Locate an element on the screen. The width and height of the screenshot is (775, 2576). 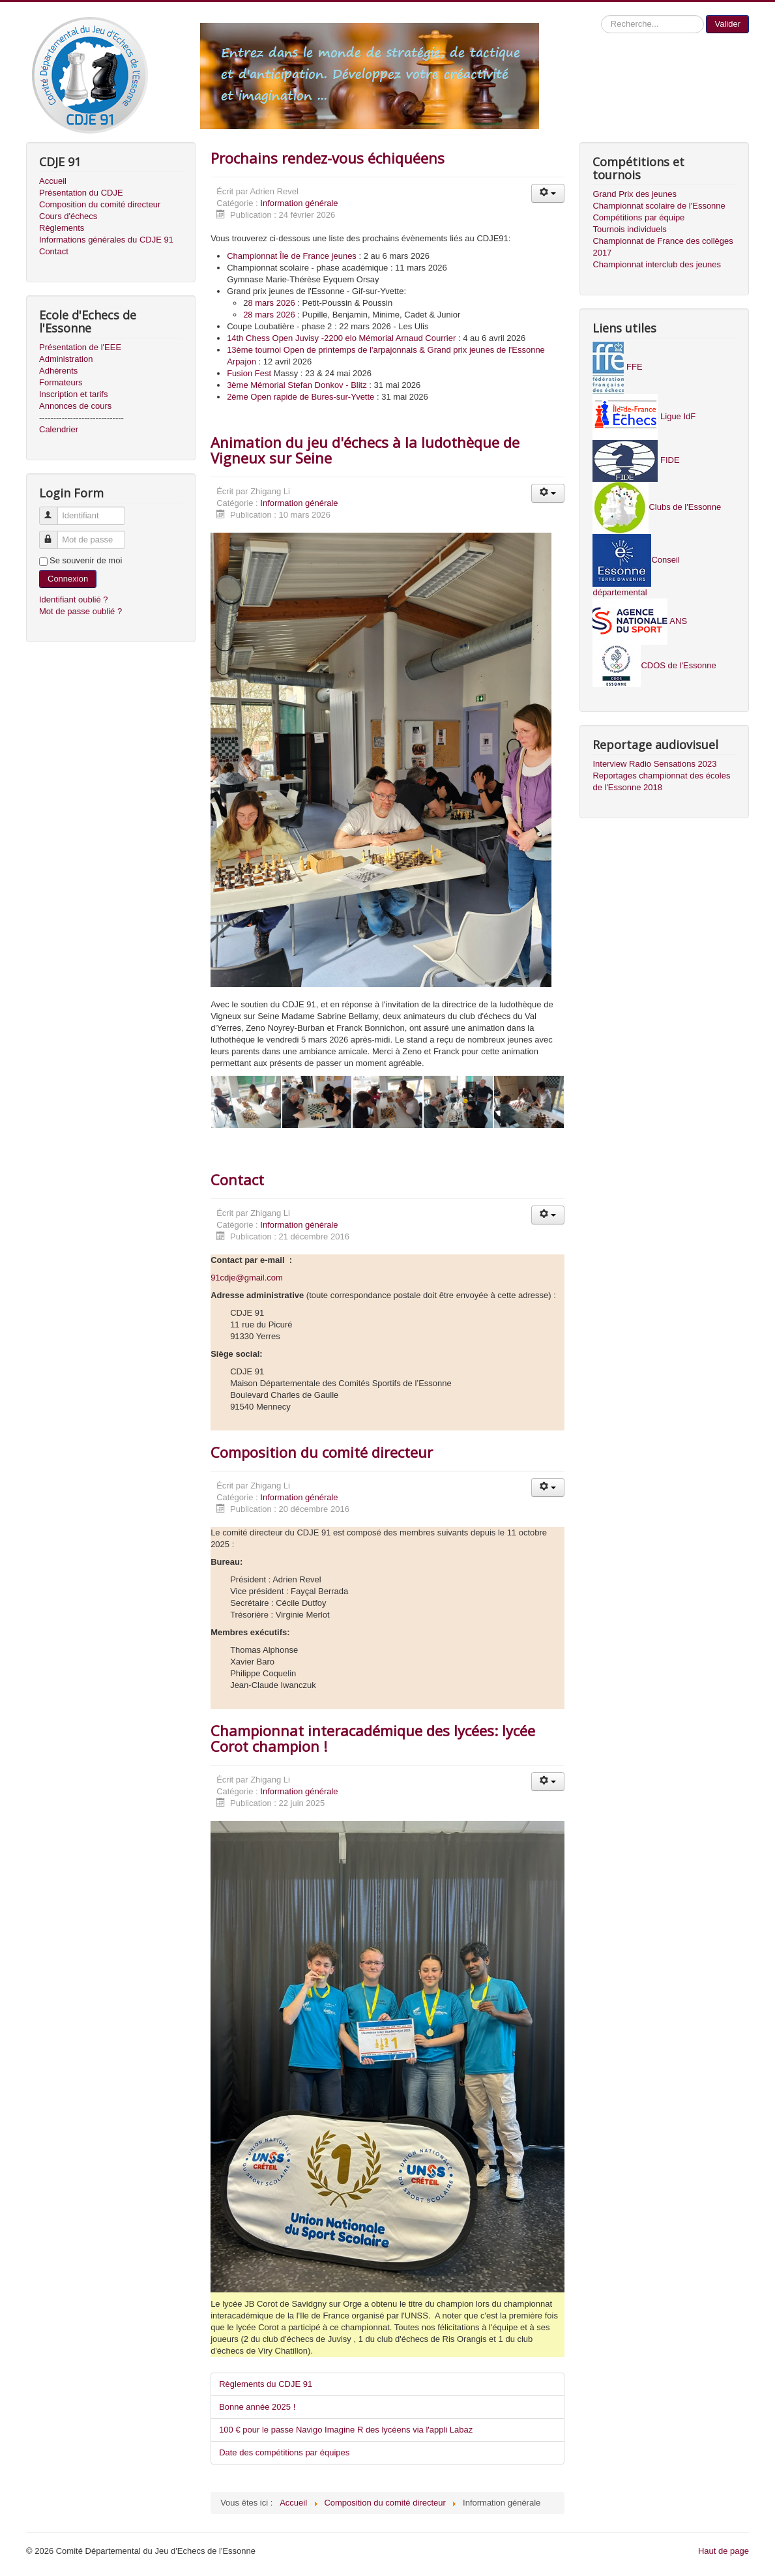
Calendrier is located at coordinates (58, 429).